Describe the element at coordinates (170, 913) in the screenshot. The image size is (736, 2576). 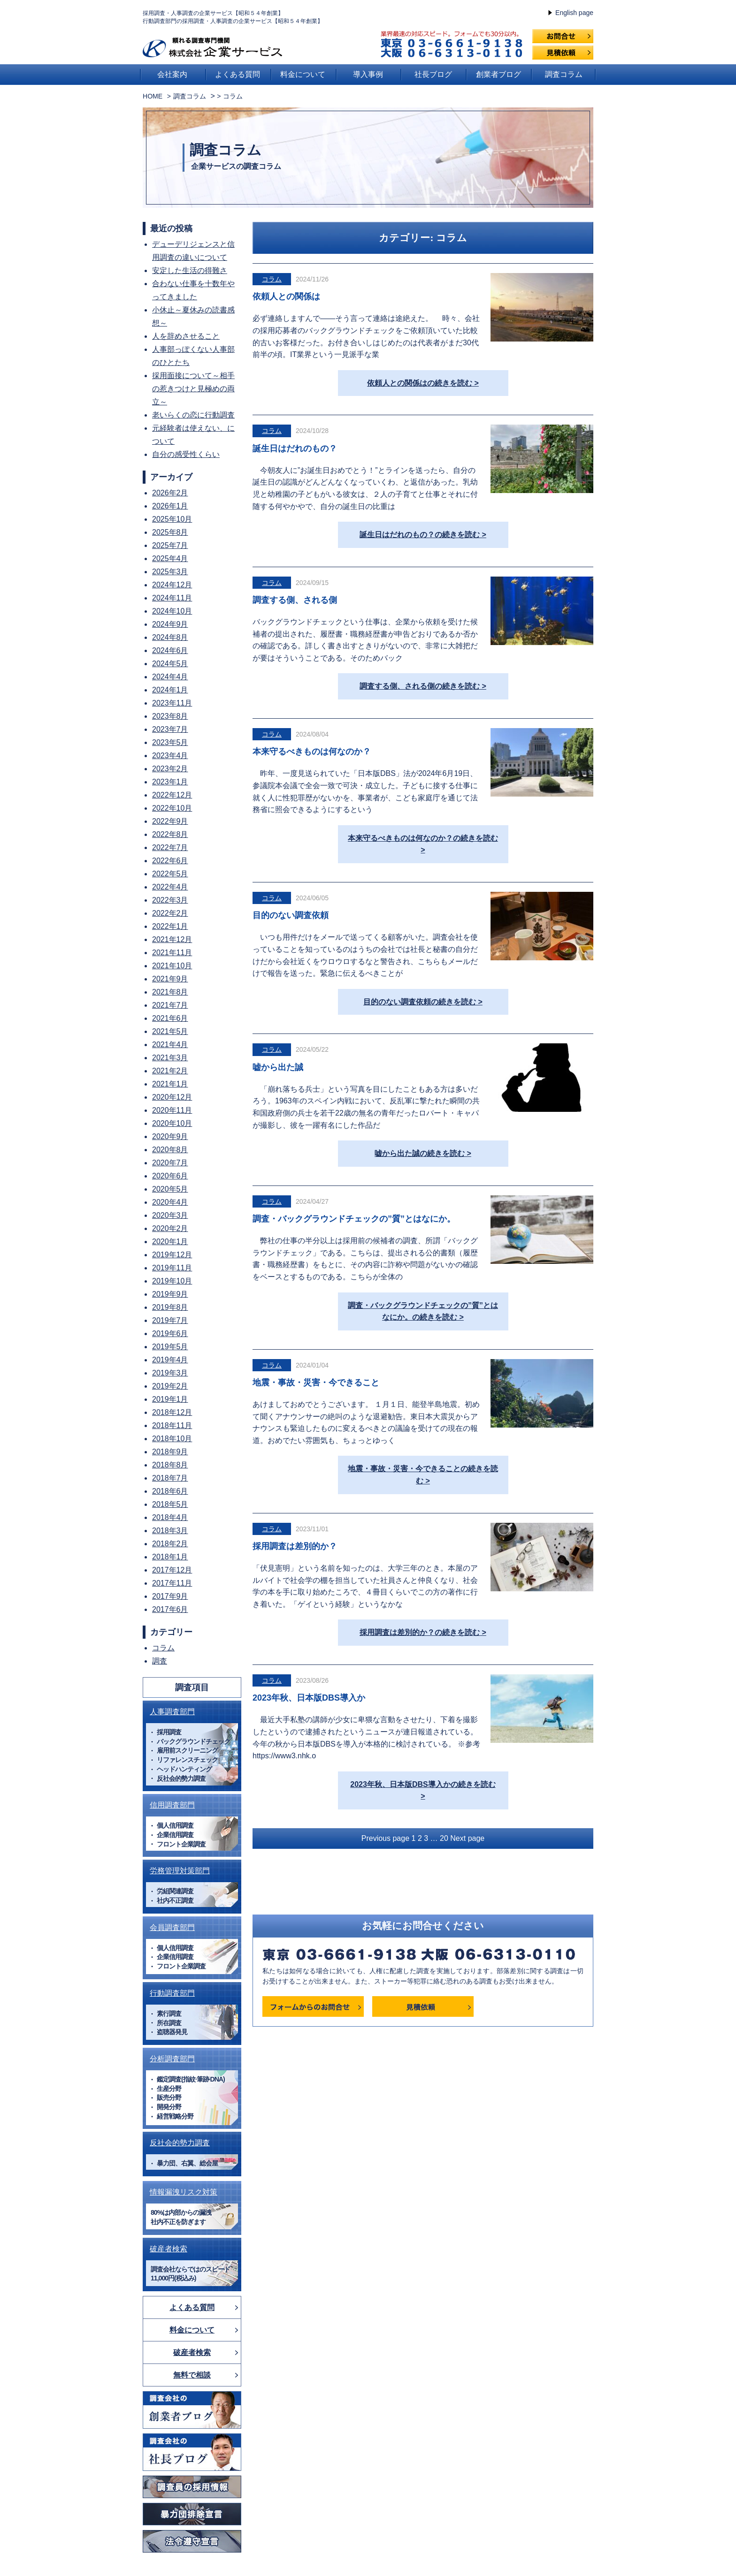
I see `2022年2月` at that location.